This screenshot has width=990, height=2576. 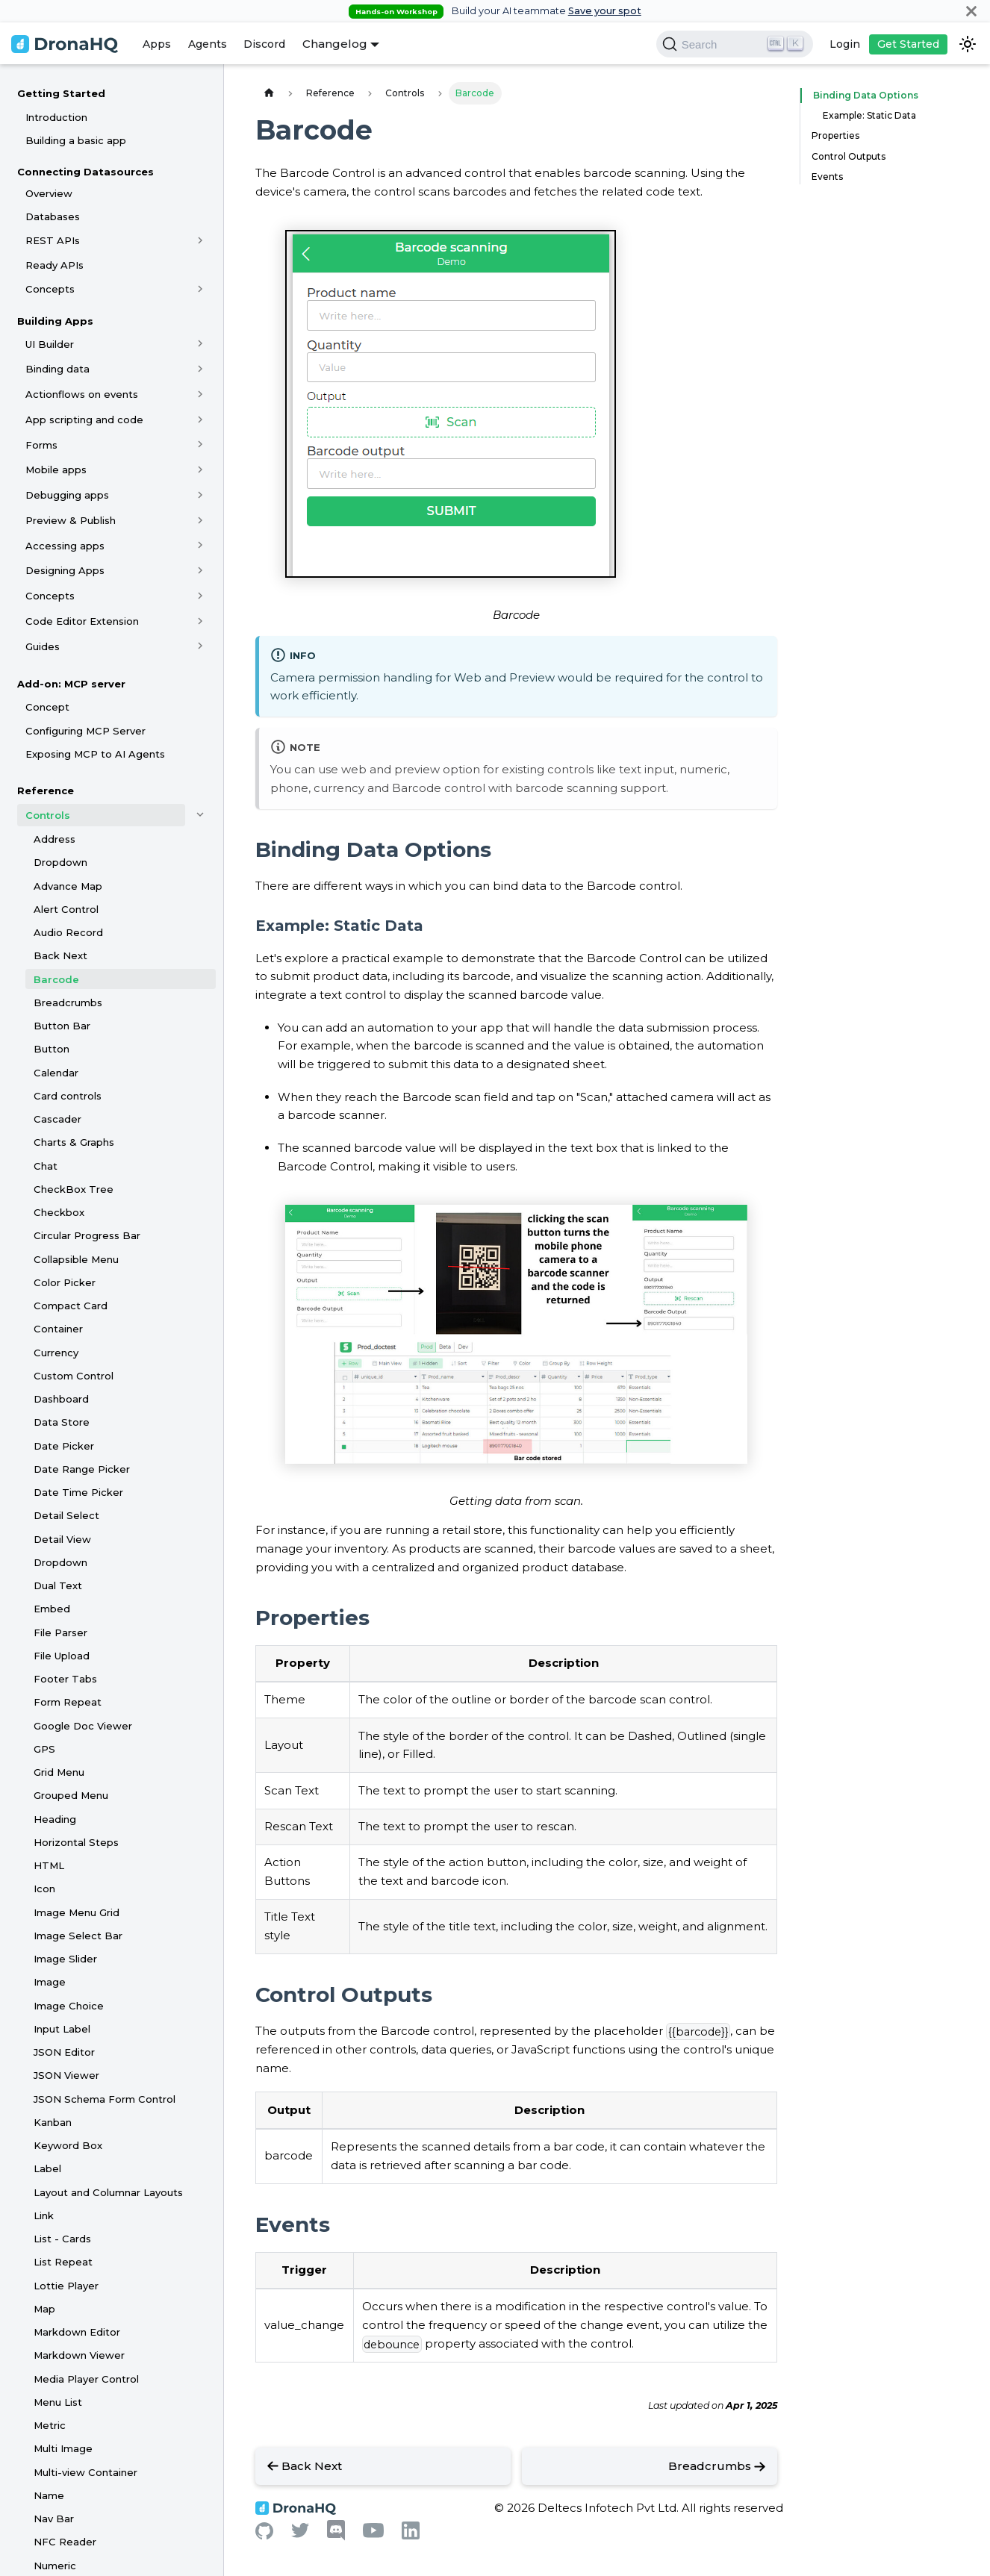 What do you see at coordinates (200, 394) in the screenshot?
I see `[Toggle the collapsible sidebar category 'Actionflows on events']` at bounding box center [200, 394].